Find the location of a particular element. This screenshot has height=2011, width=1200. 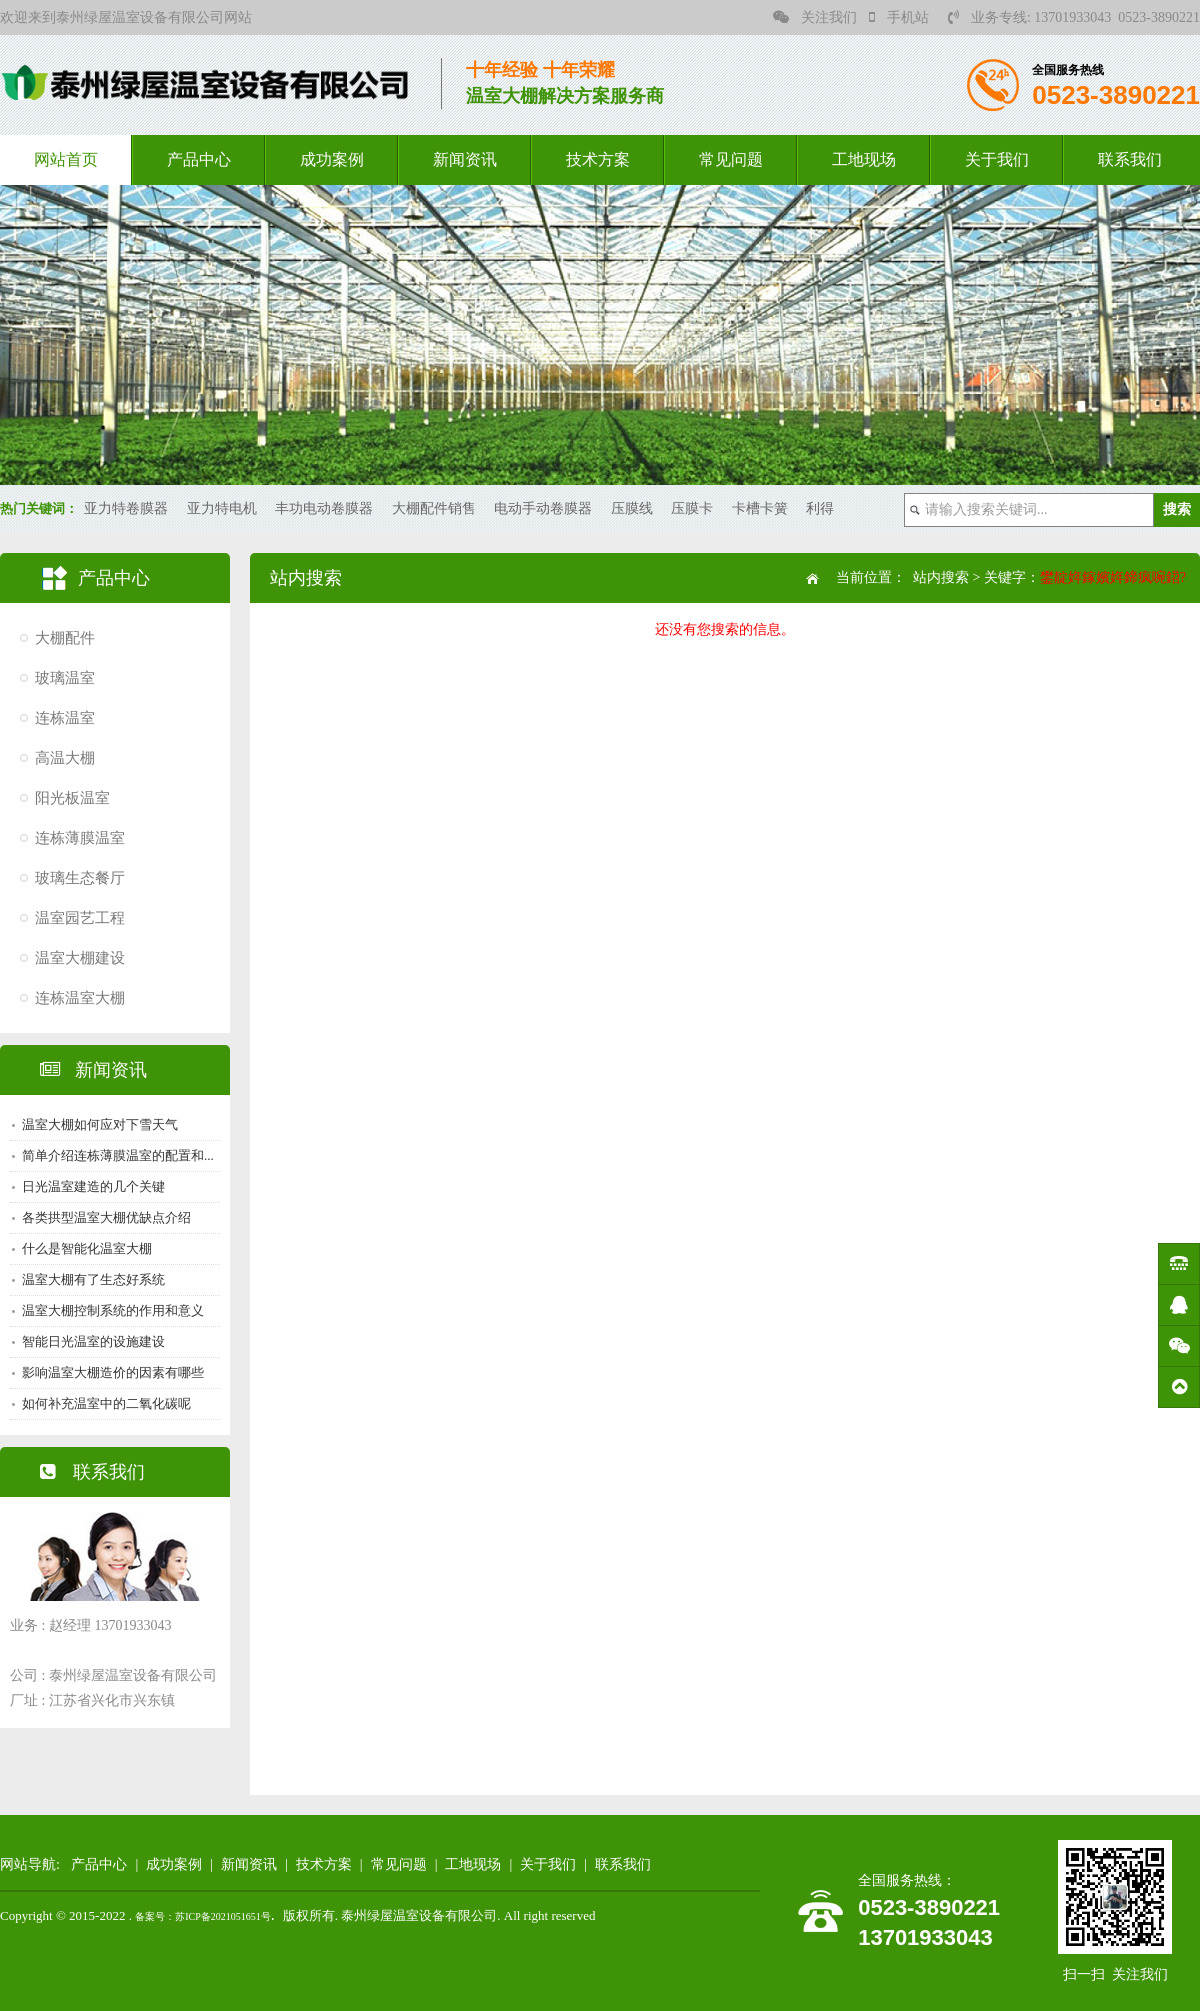

联系我们 is located at coordinates (1130, 159).